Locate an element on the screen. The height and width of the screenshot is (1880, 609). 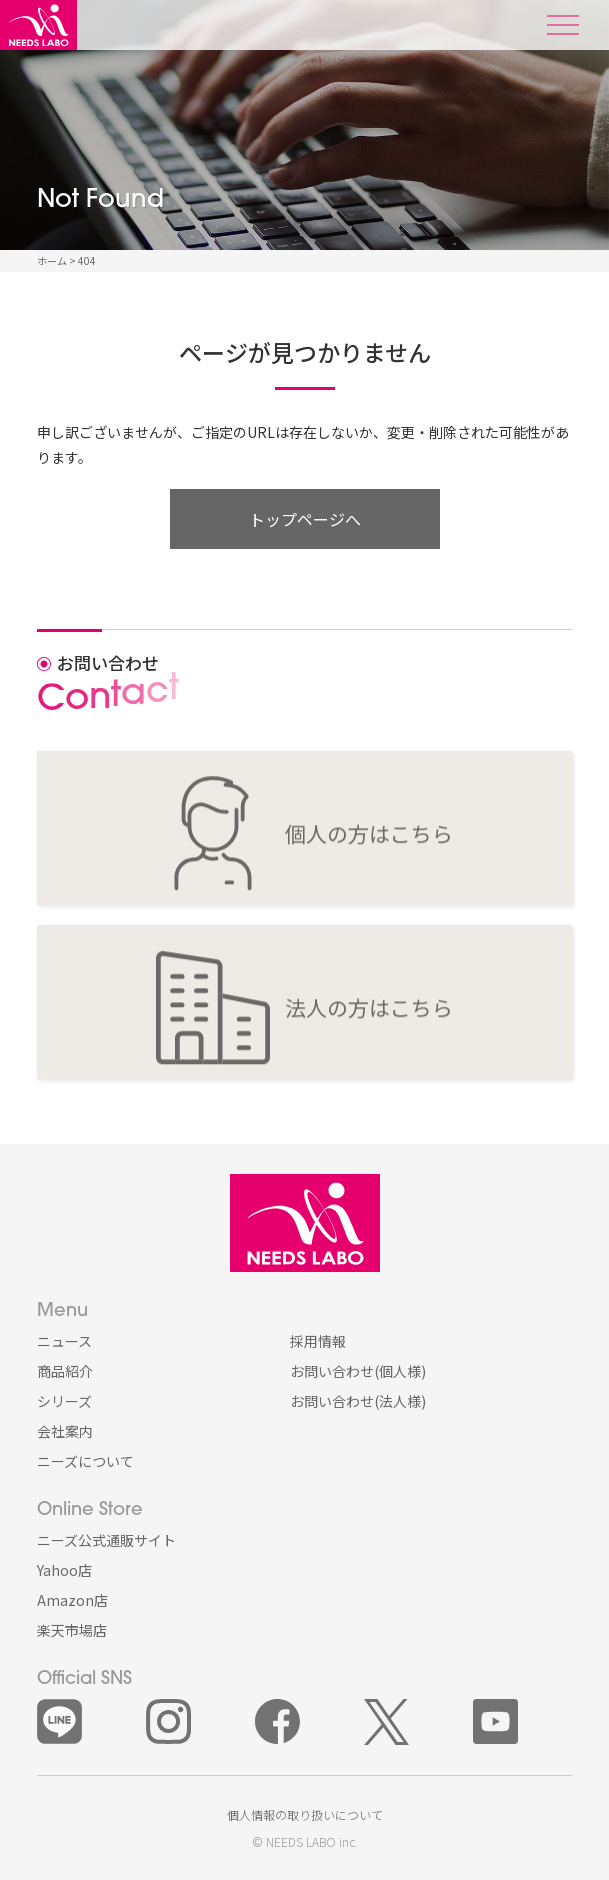
お問い合わせ(法人様) is located at coordinates (358, 1401).